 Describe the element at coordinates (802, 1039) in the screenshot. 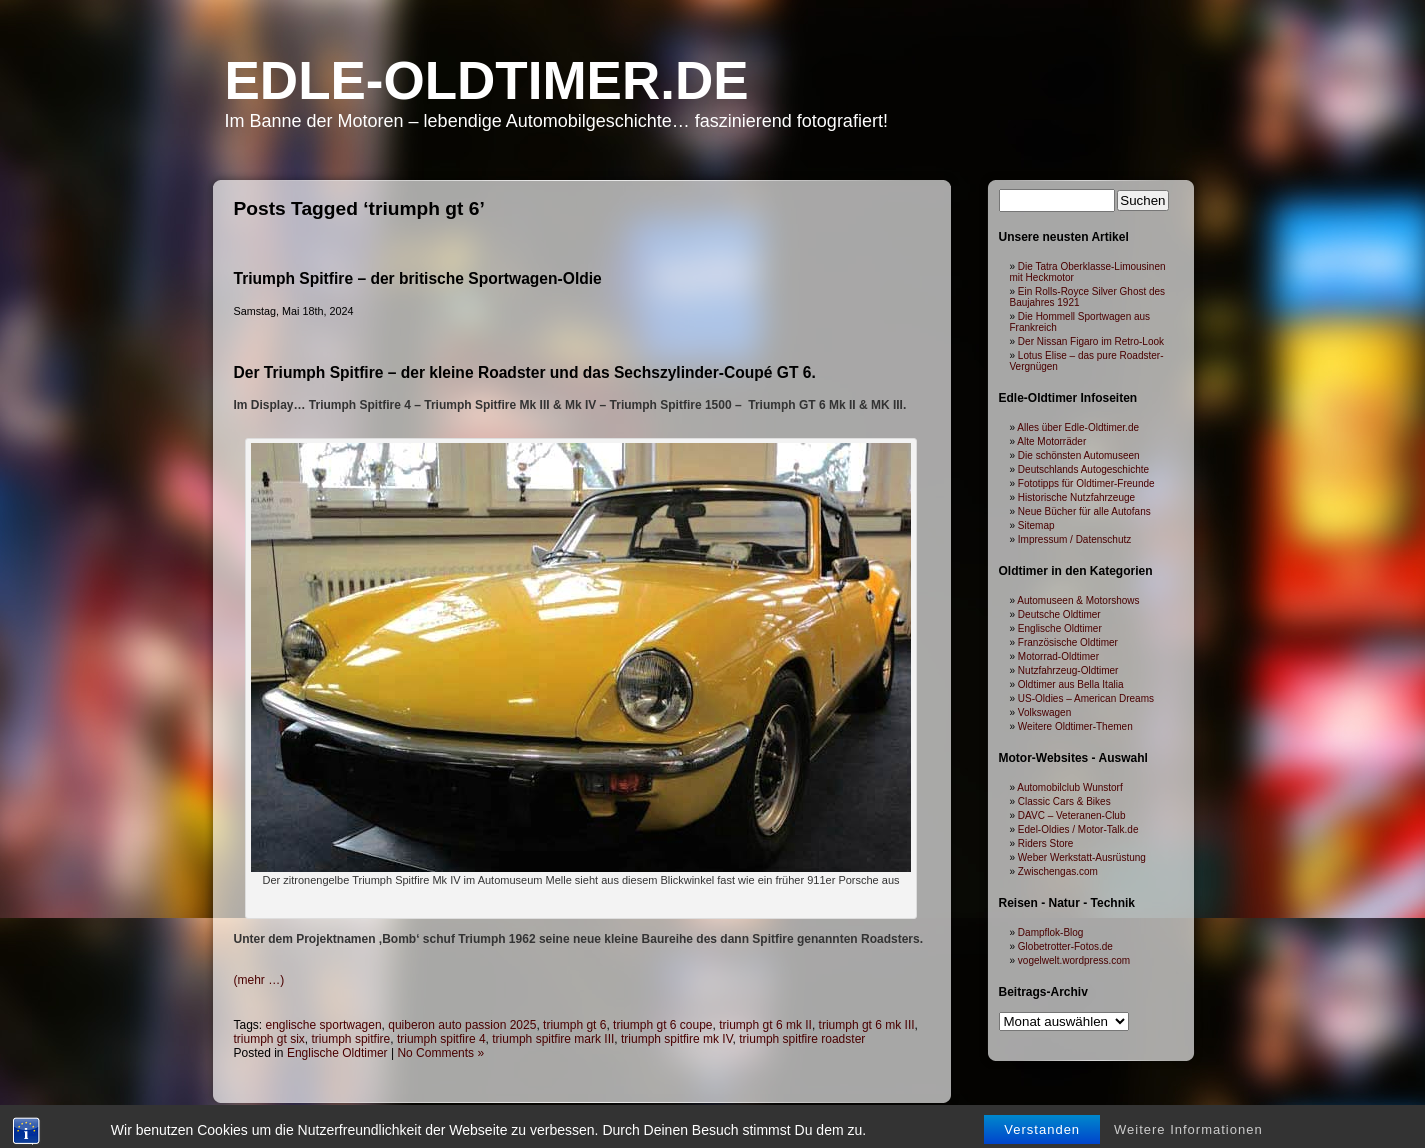

I see `triumph spitfire roadster` at that location.